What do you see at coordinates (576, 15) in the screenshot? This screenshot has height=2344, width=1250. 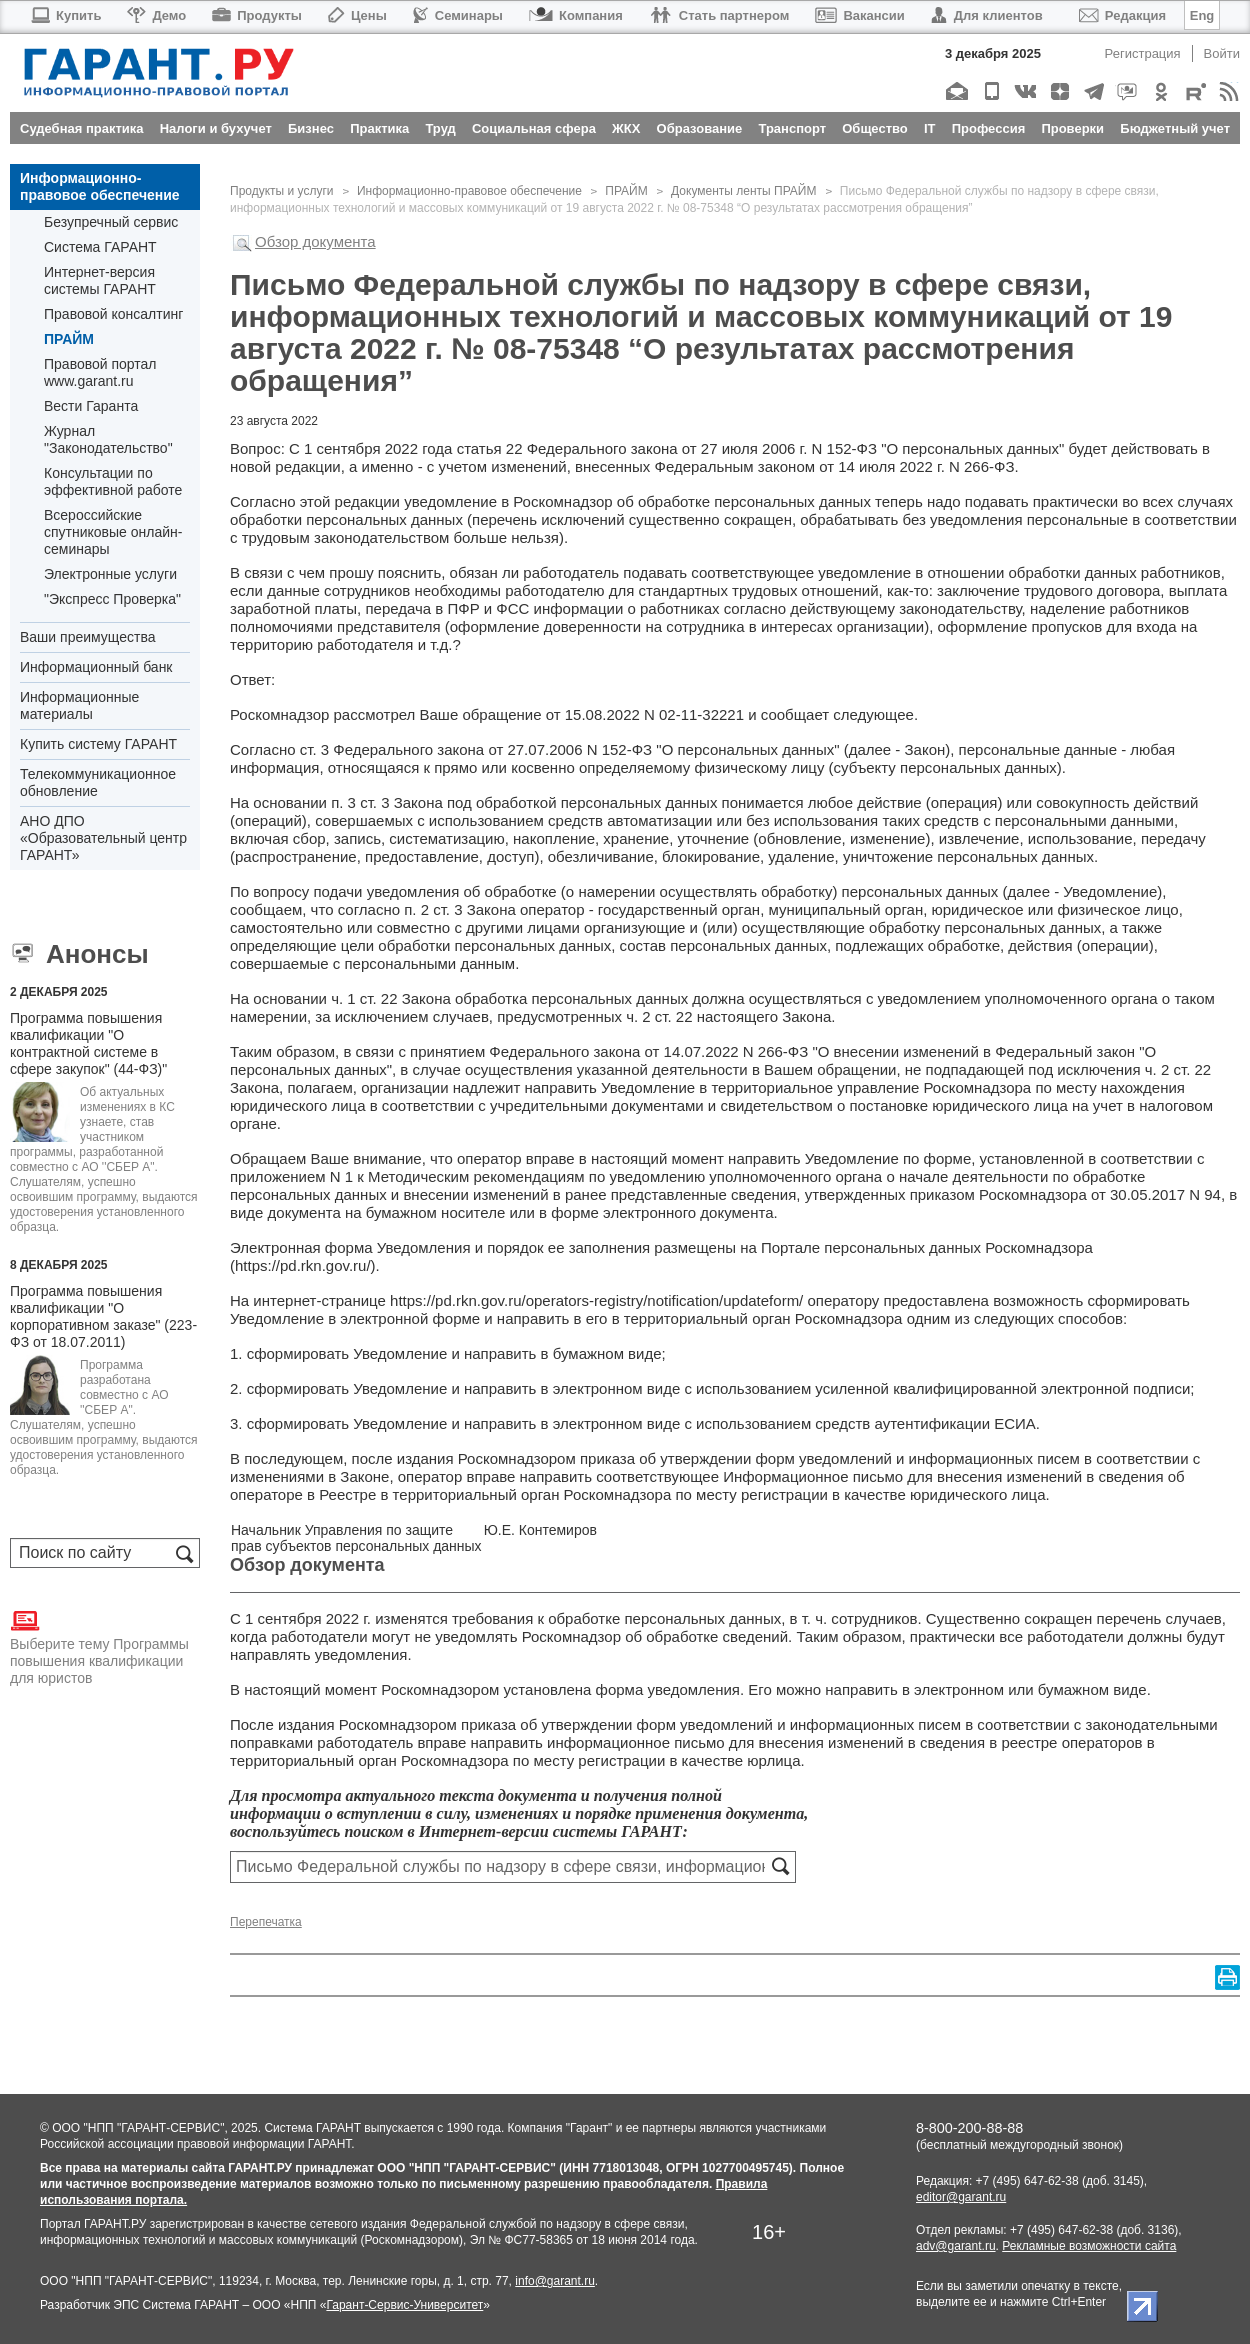 I see `Компания` at bounding box center [576, 15].